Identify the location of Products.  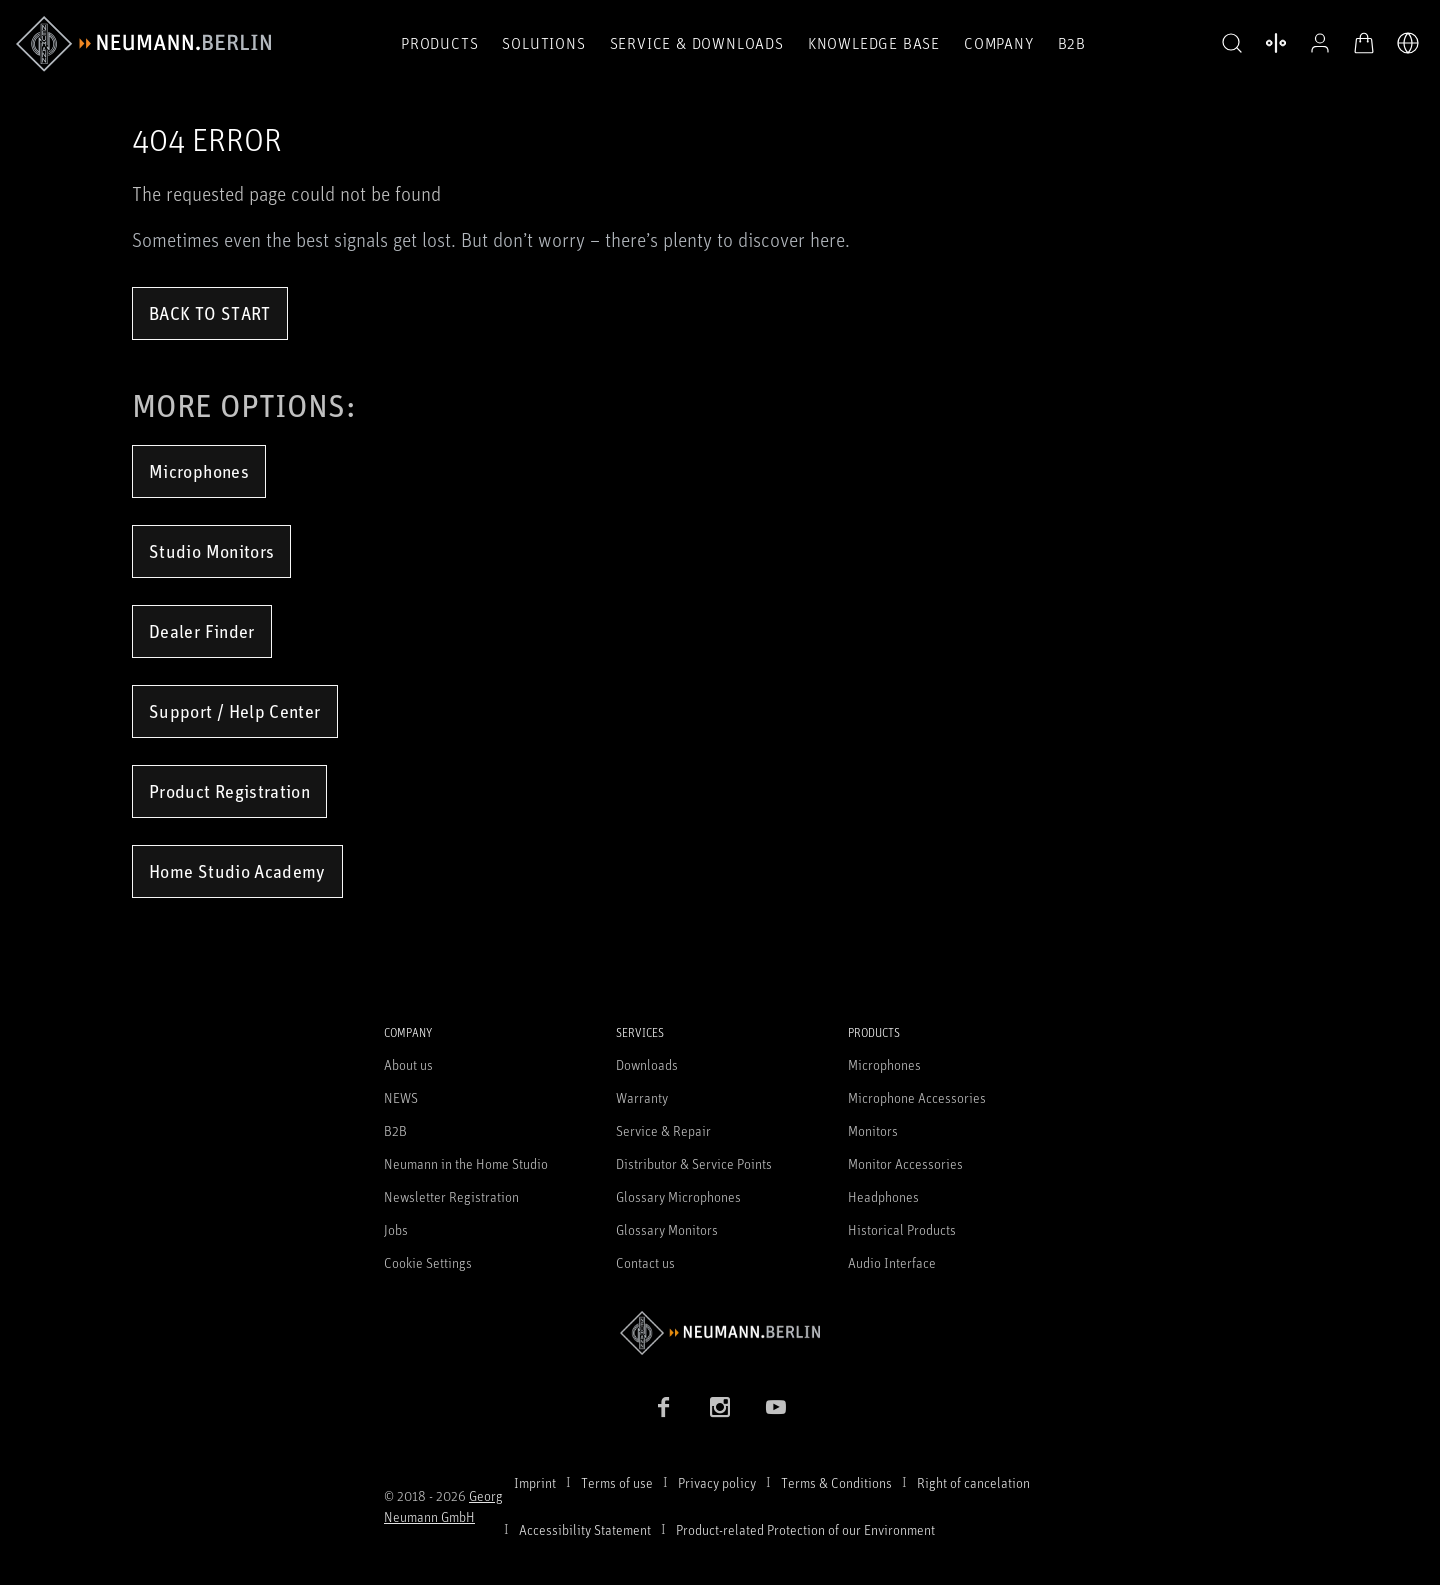
(439, 43).